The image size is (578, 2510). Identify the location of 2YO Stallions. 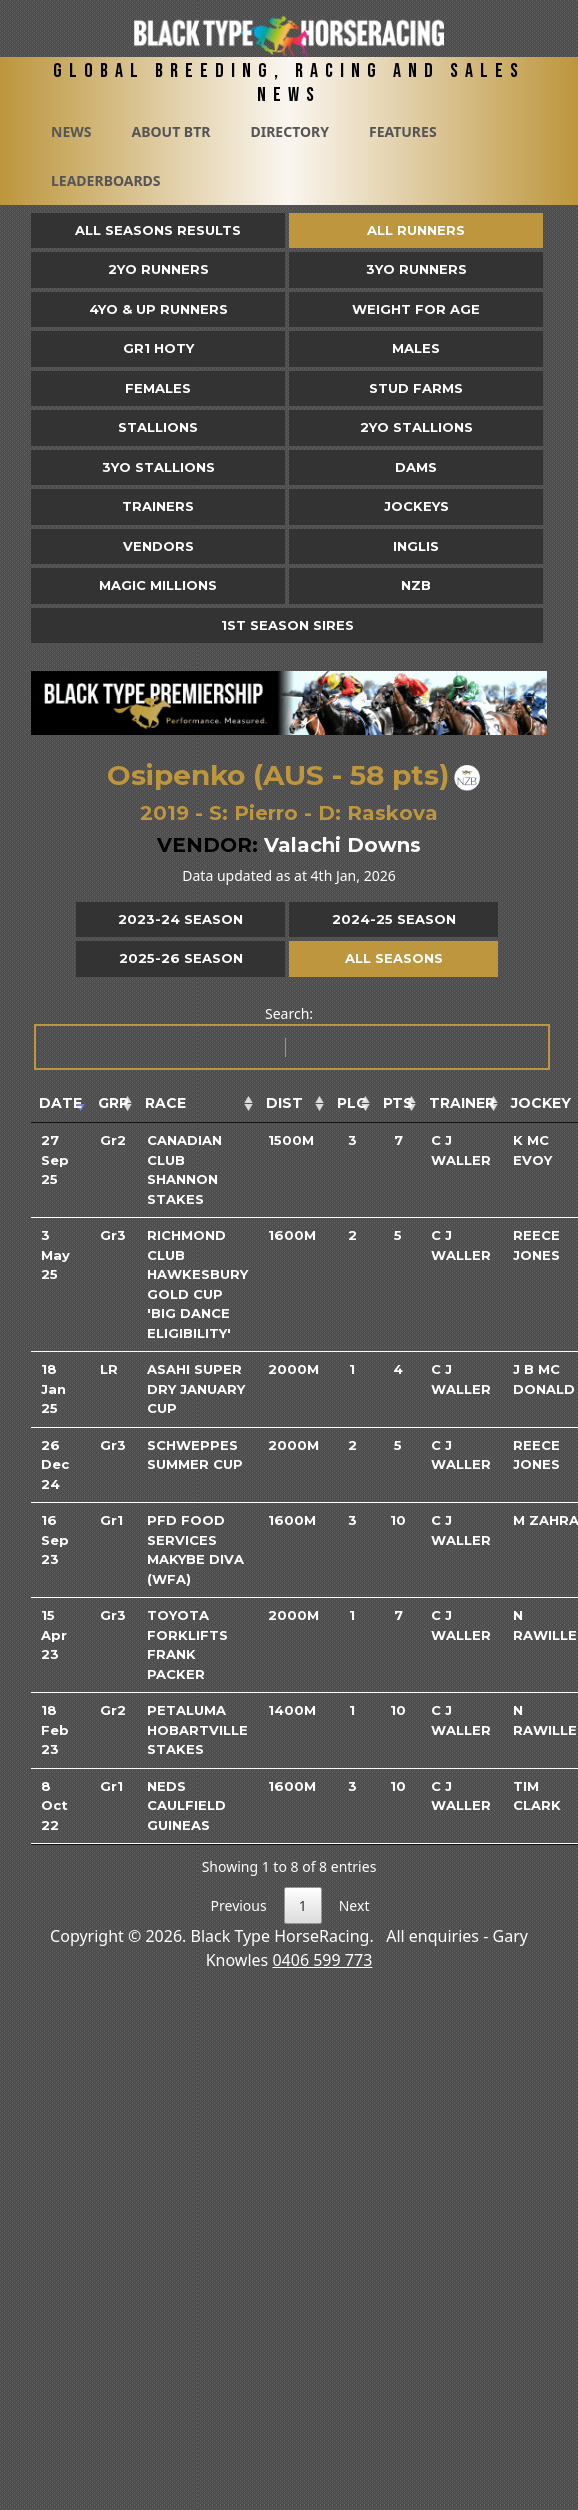
(416, 427).